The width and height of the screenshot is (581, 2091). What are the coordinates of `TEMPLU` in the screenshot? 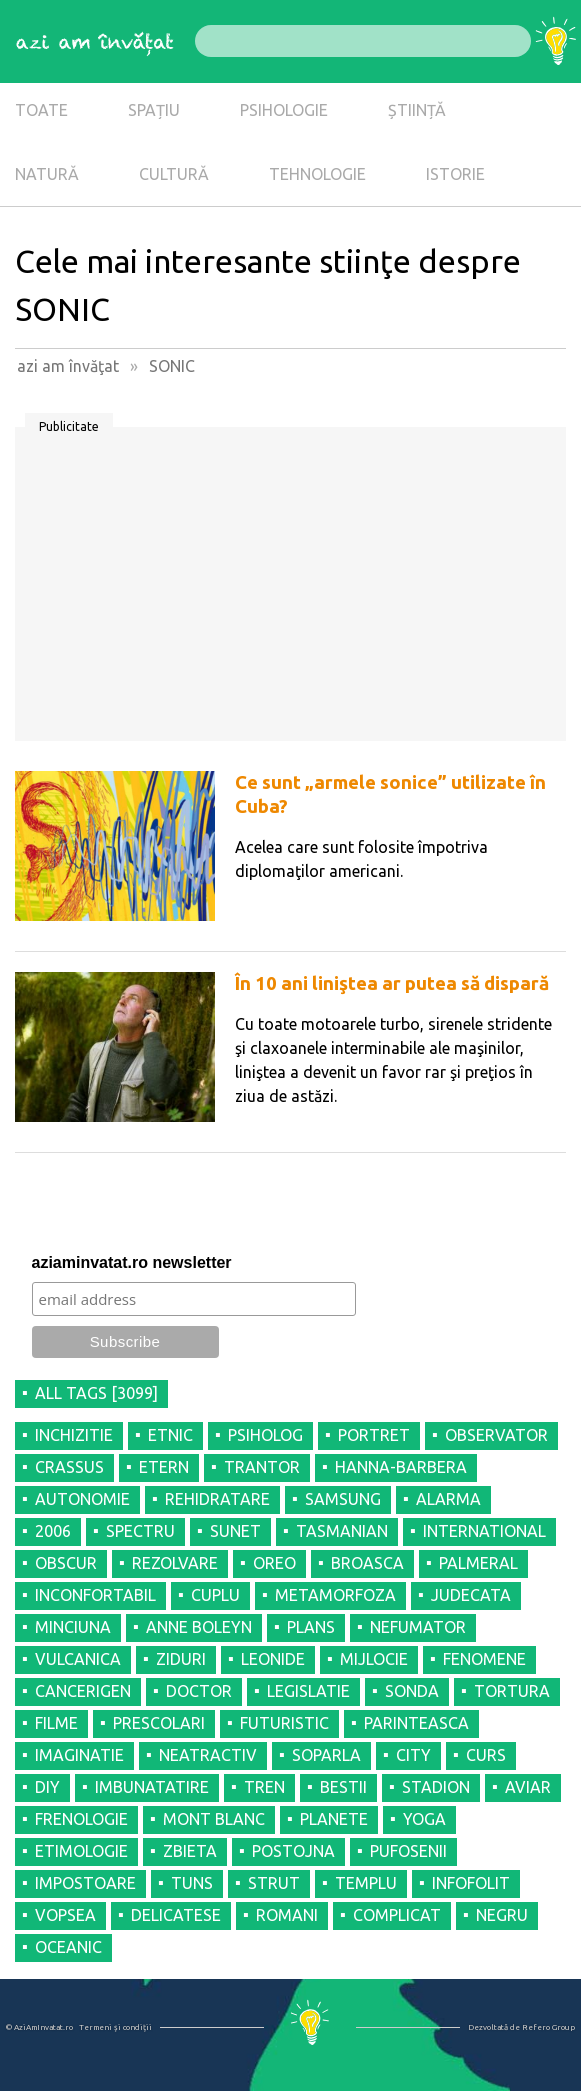 It's located at (366, 1883).